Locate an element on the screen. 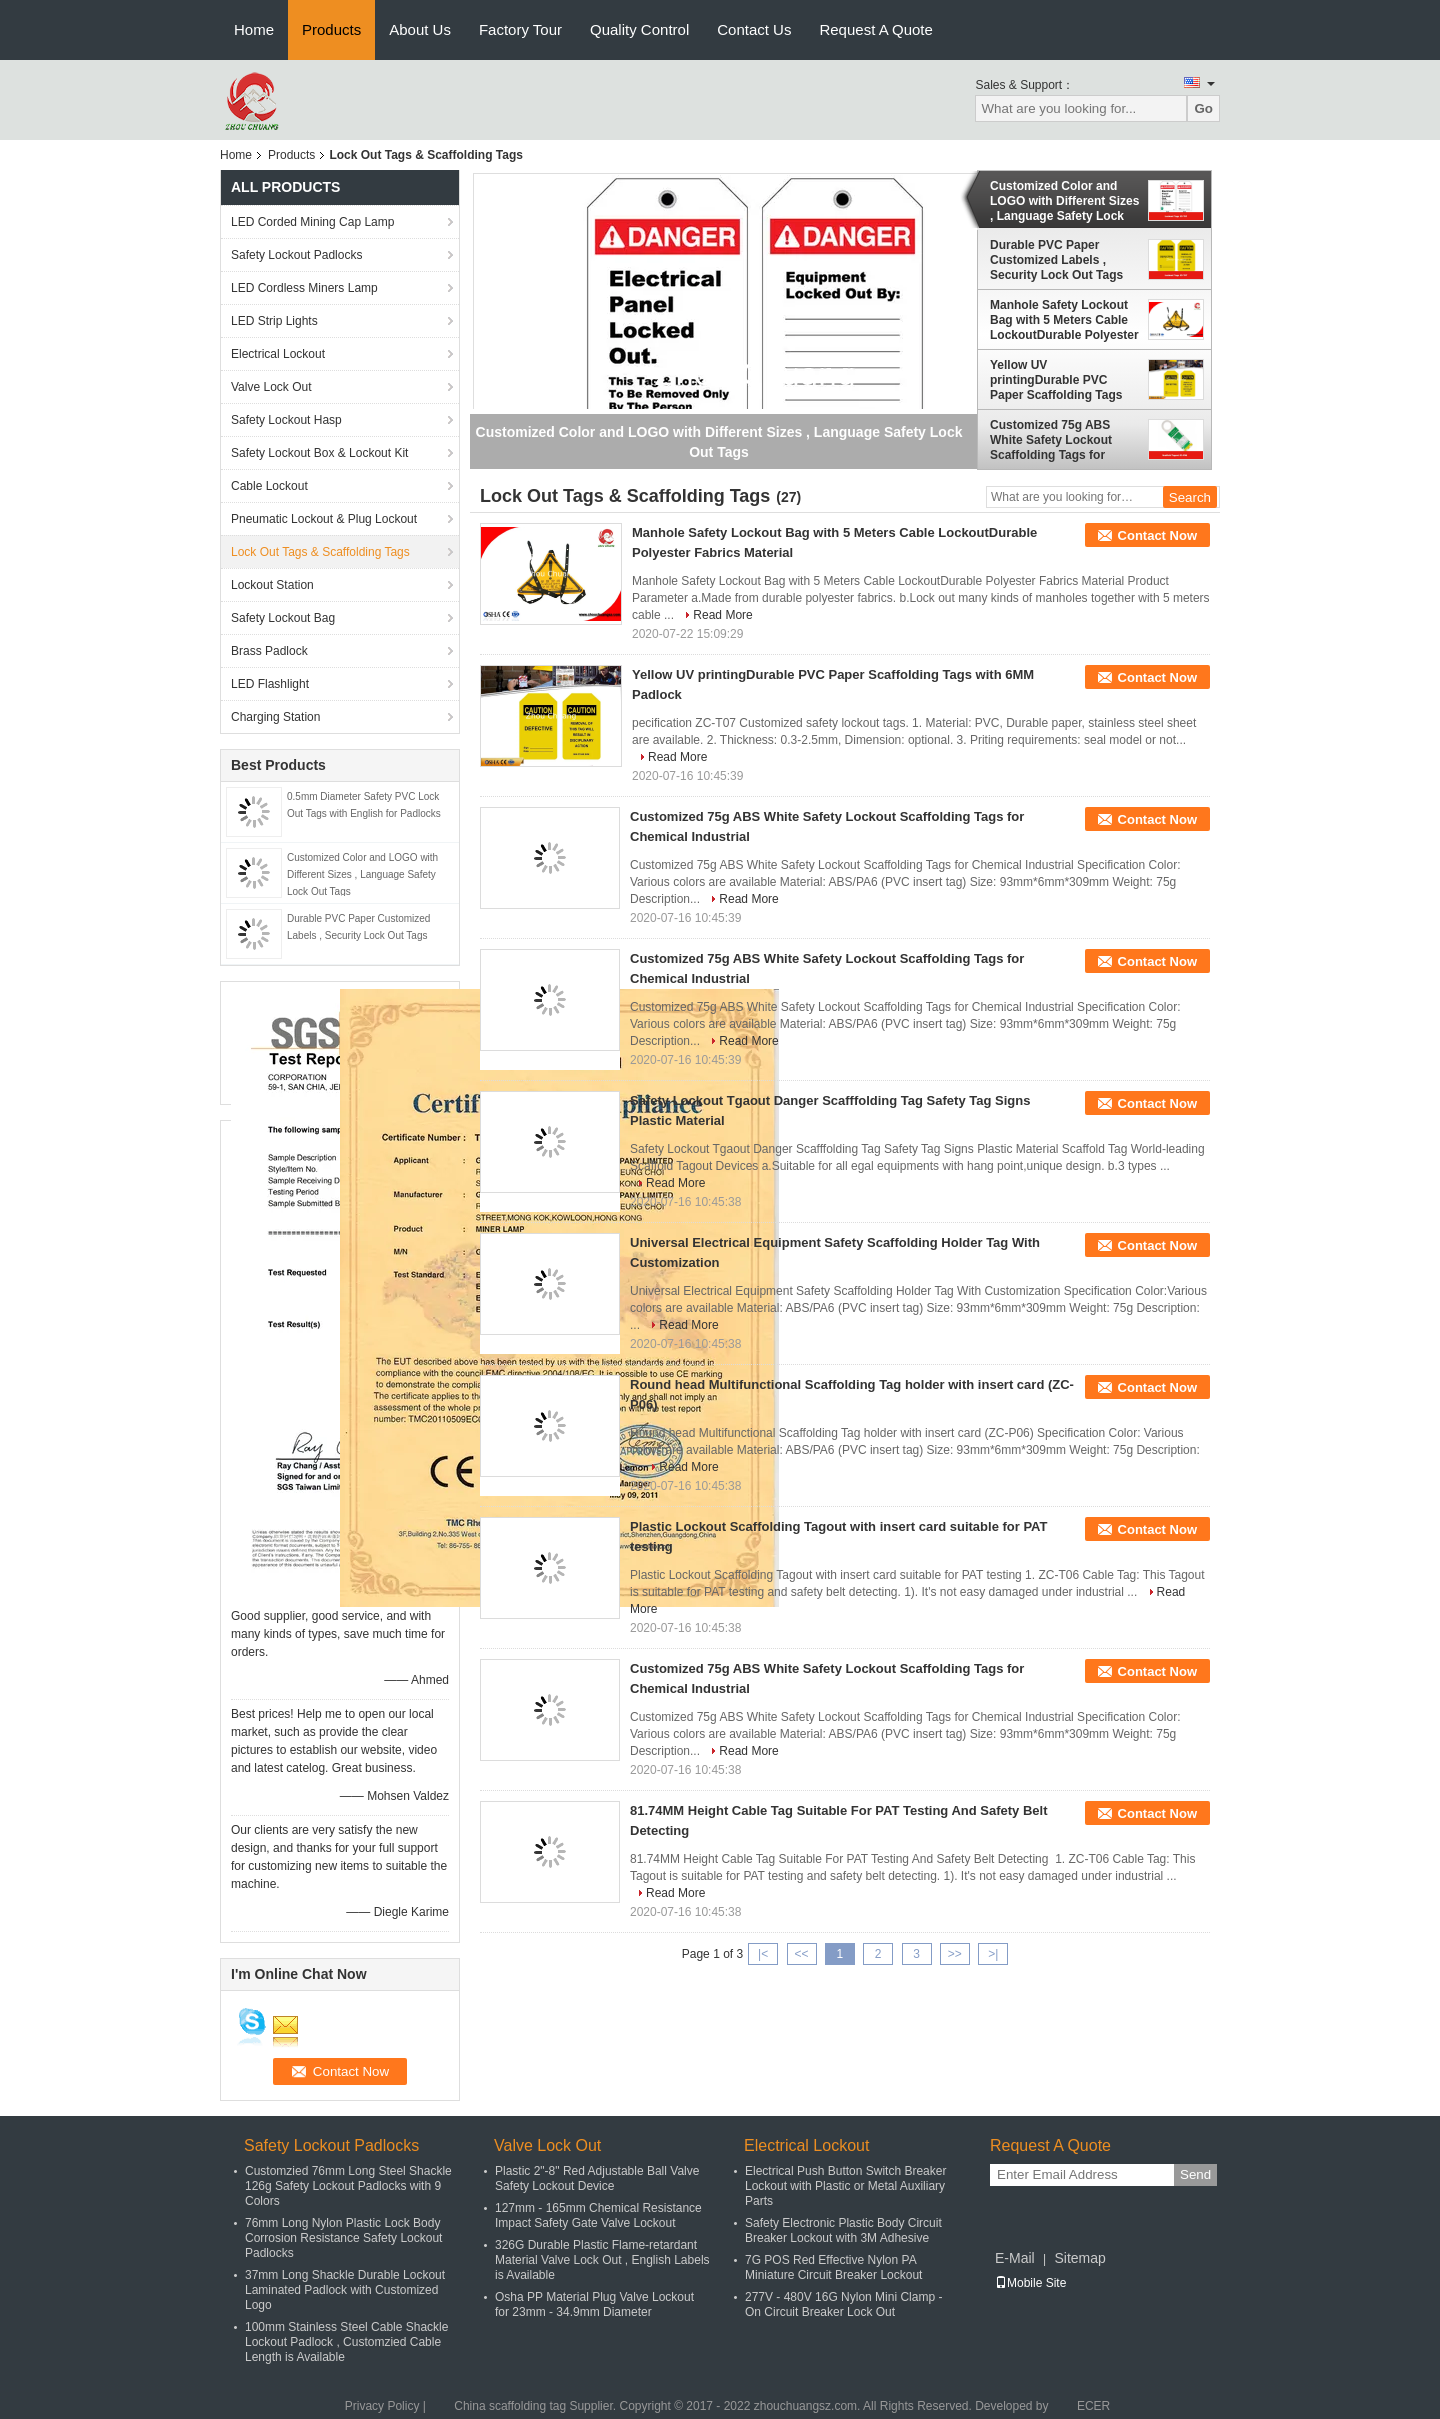  Electrical Push Button Switch Breaker Lockout with Plastic or Metal Auxiliary Parts is located at coordinates (845, 2186).